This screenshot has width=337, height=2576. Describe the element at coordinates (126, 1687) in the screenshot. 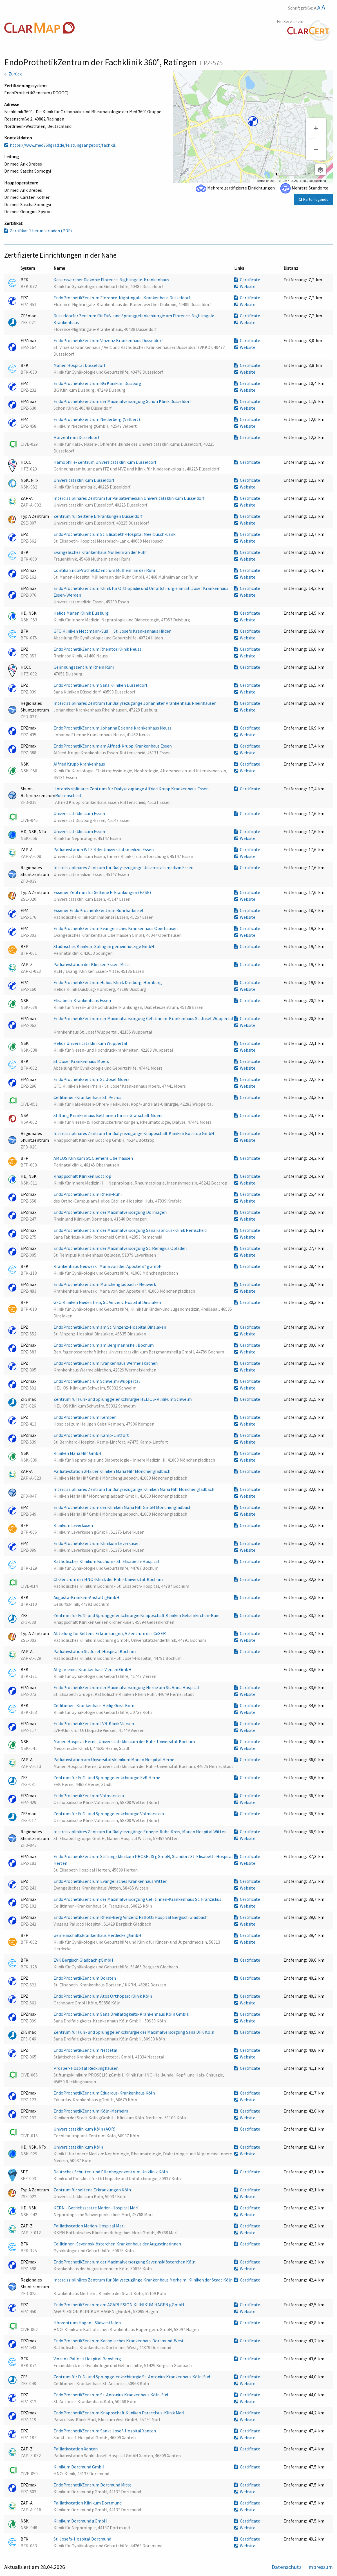

I see `EndoProthetikZentrum der Maximalversorgung Herne am St. Anna Hospital` at that location.